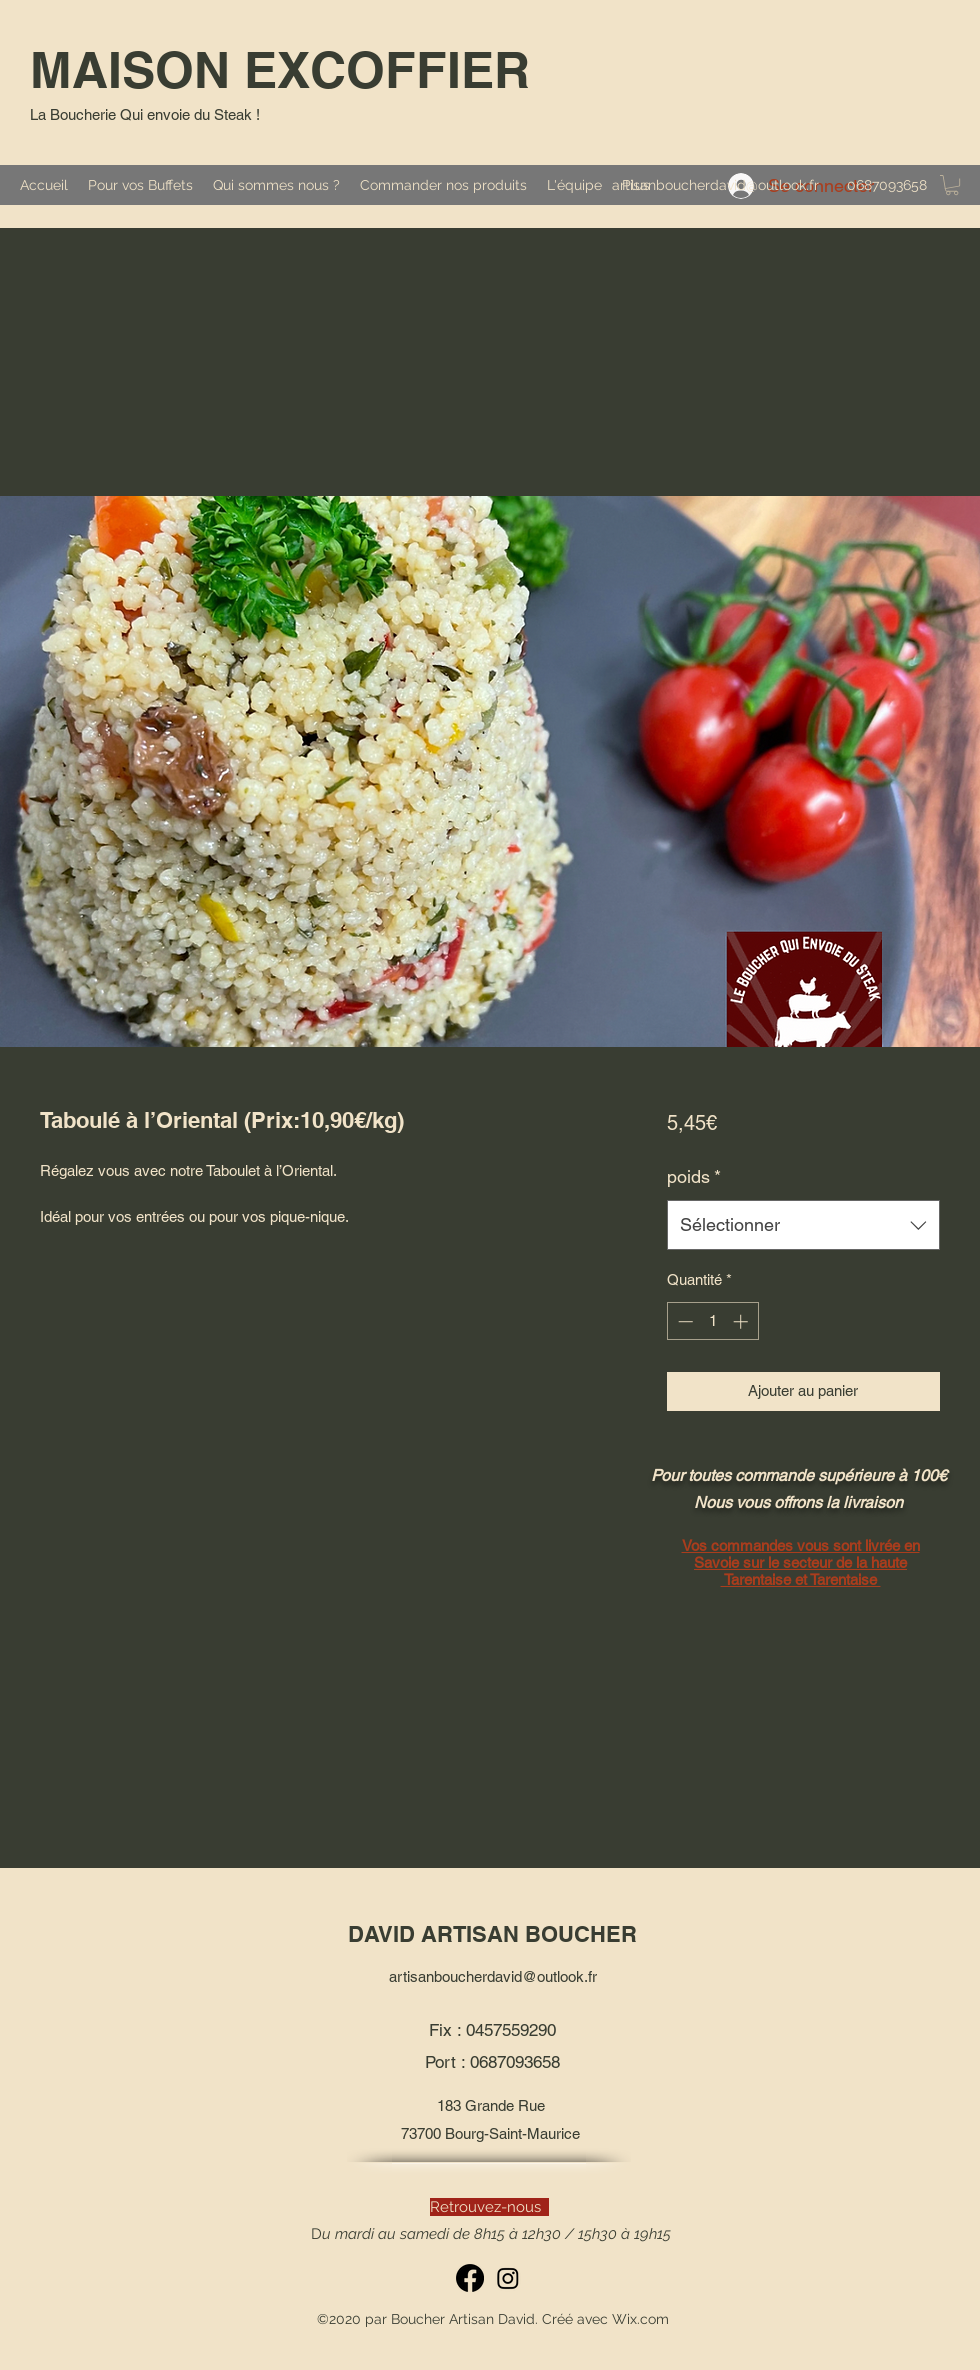 The height and width of the screenshot is (2370, 980). Describe the element at coordinates (683, 1321) in the screenshot. I see `[Decrement]` at that location.